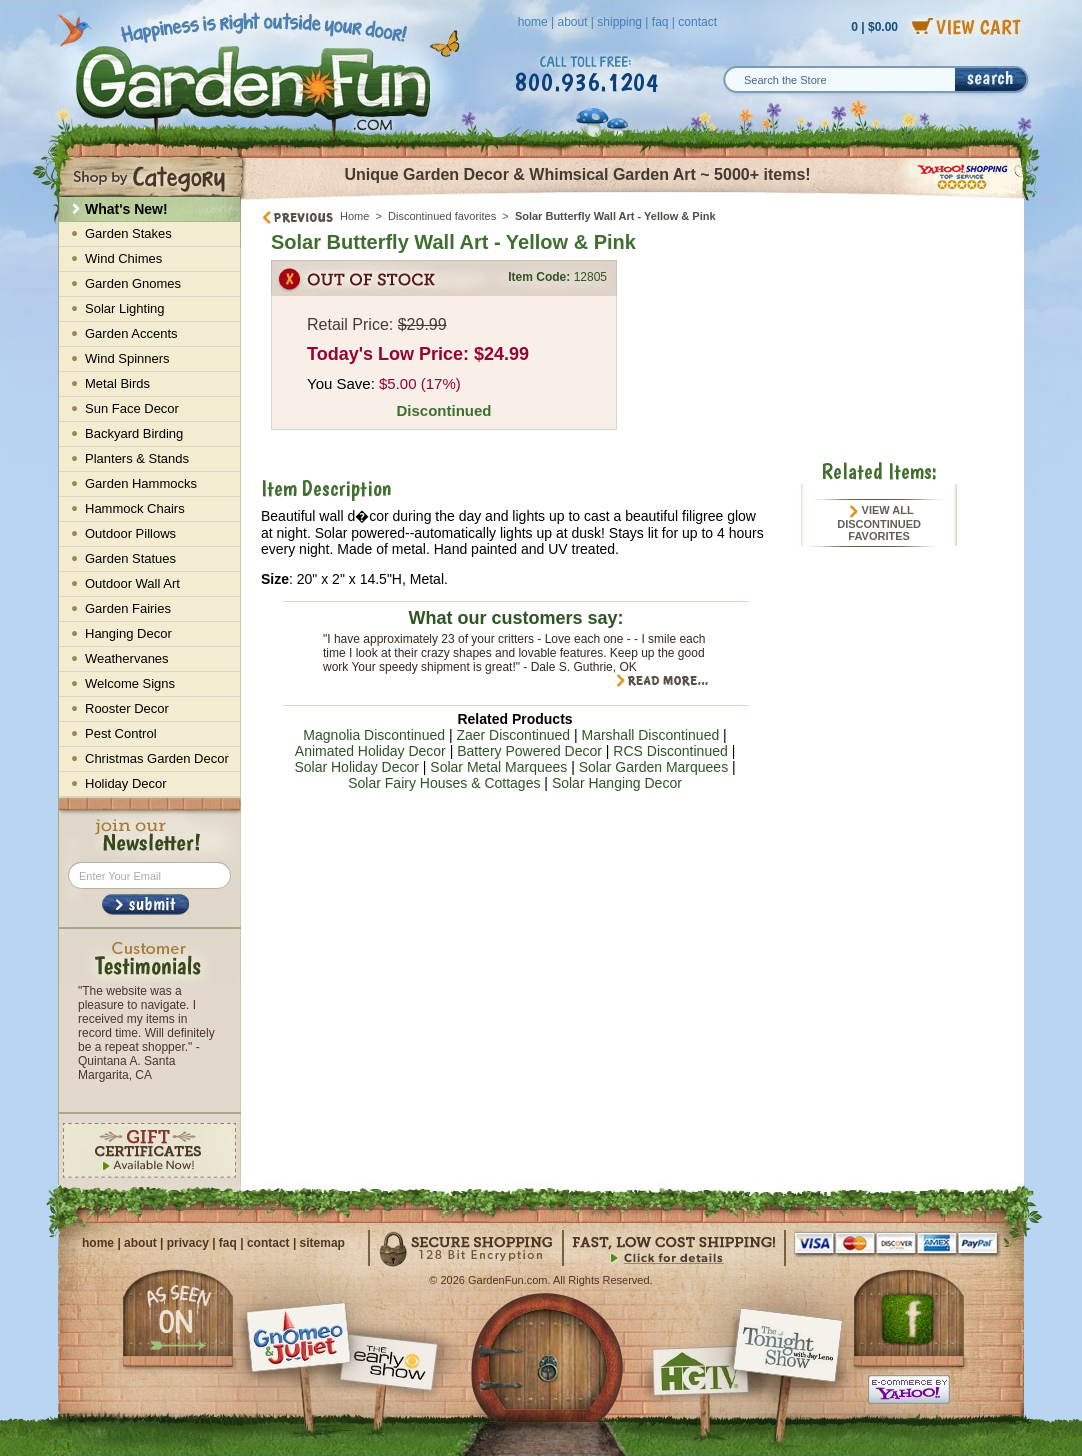  Describe the element at coordinates (653, 767) in the screenshot. I see `Solar Garden Marquees` at that location.